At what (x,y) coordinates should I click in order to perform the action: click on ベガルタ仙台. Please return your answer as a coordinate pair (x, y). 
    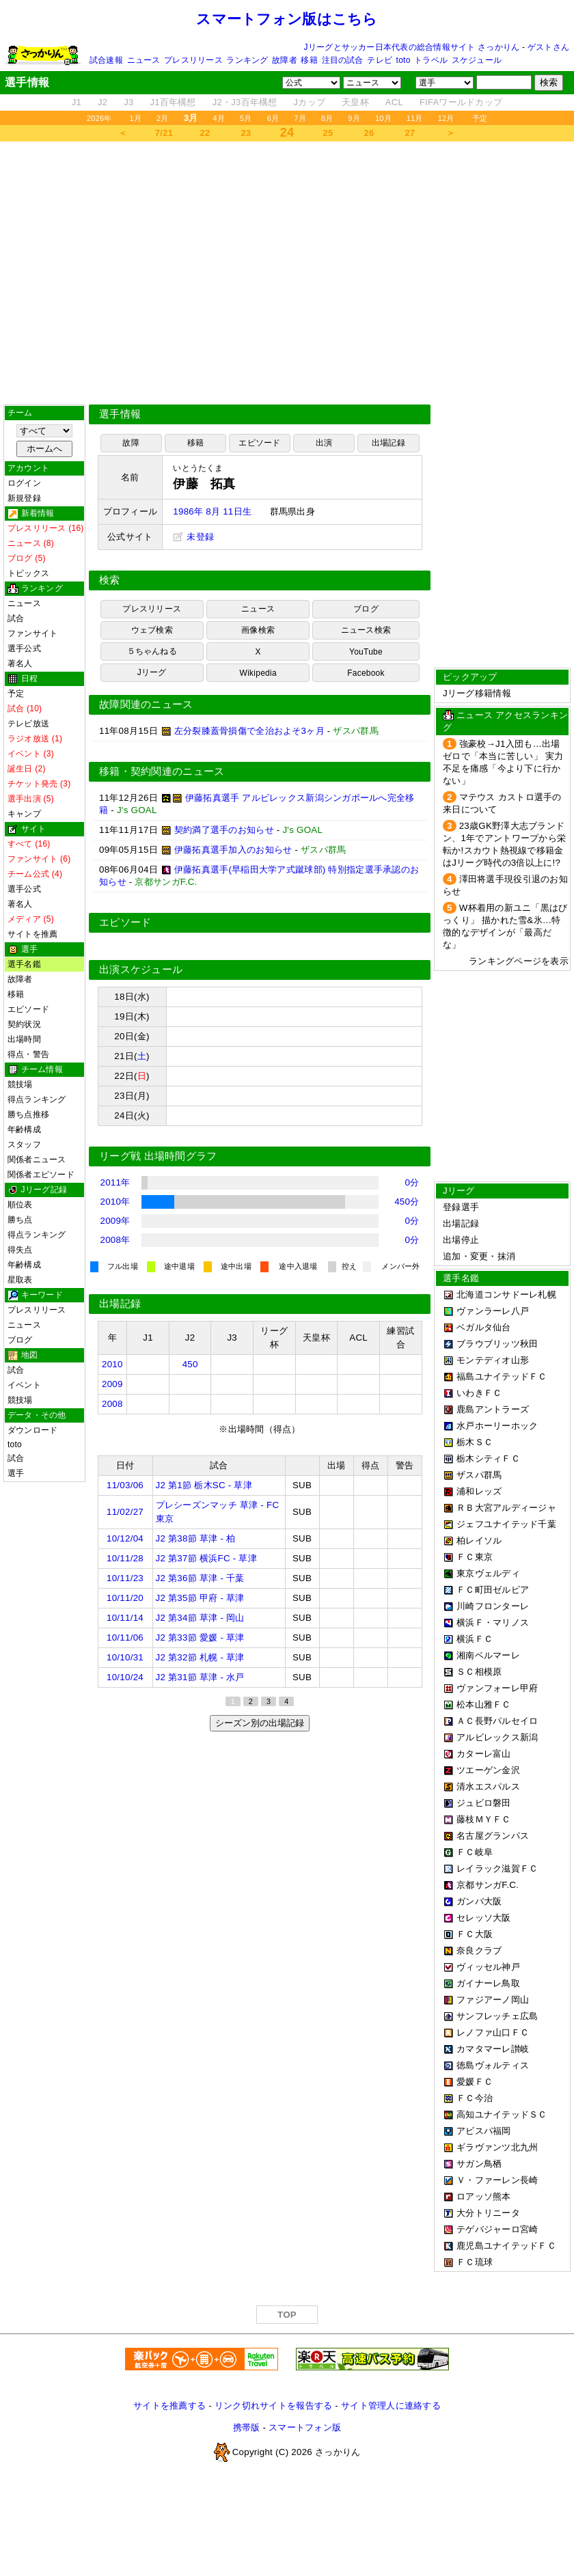
    Looking at the image, I should click on (483, 1327).